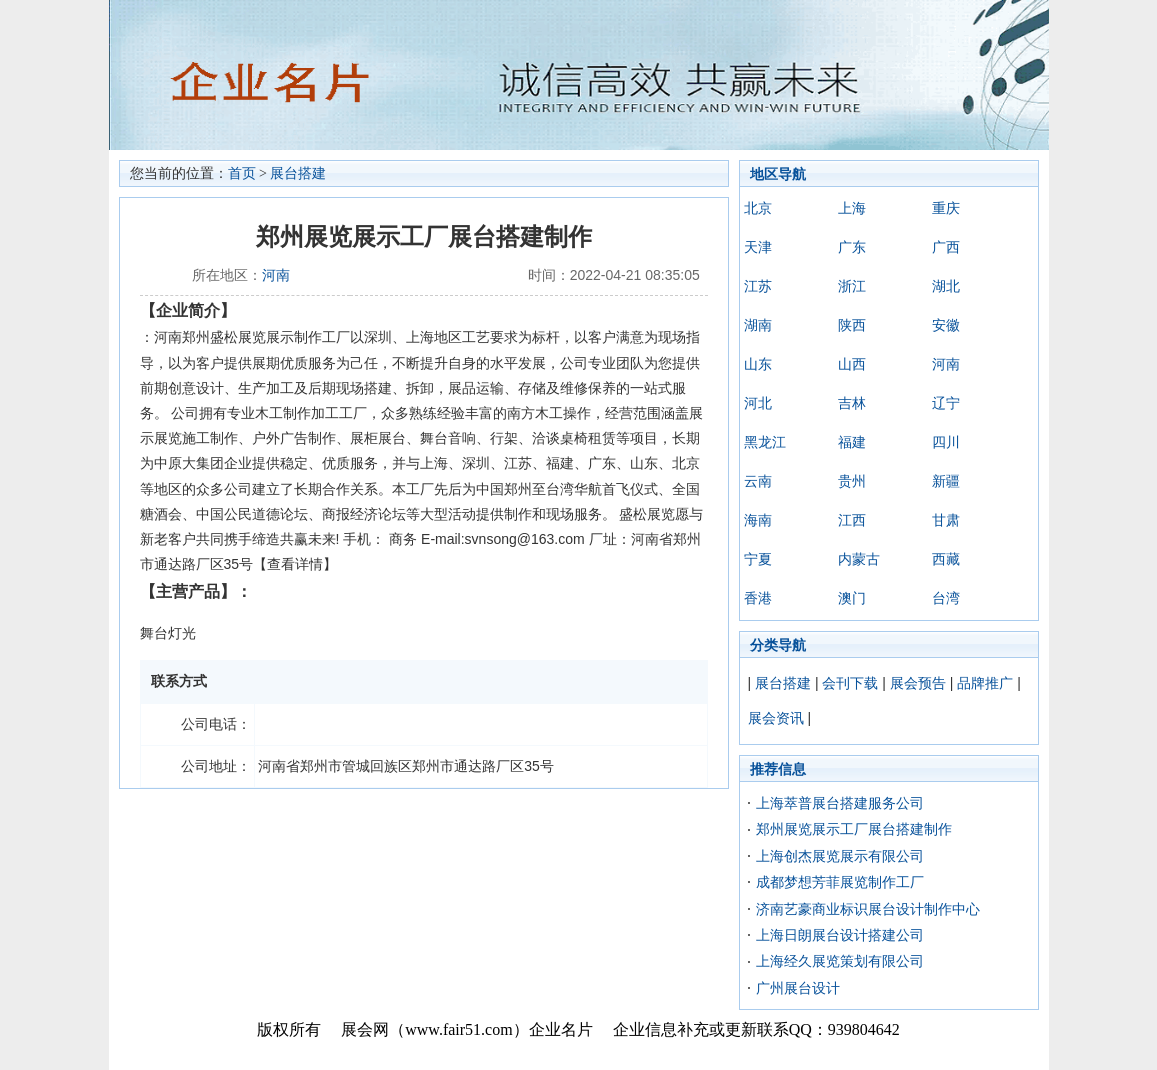 The height and width of the screenshot is (1070, 1157). Describe the element at coordinates (758, 364) in the screenshot. I see `山东` at that location.